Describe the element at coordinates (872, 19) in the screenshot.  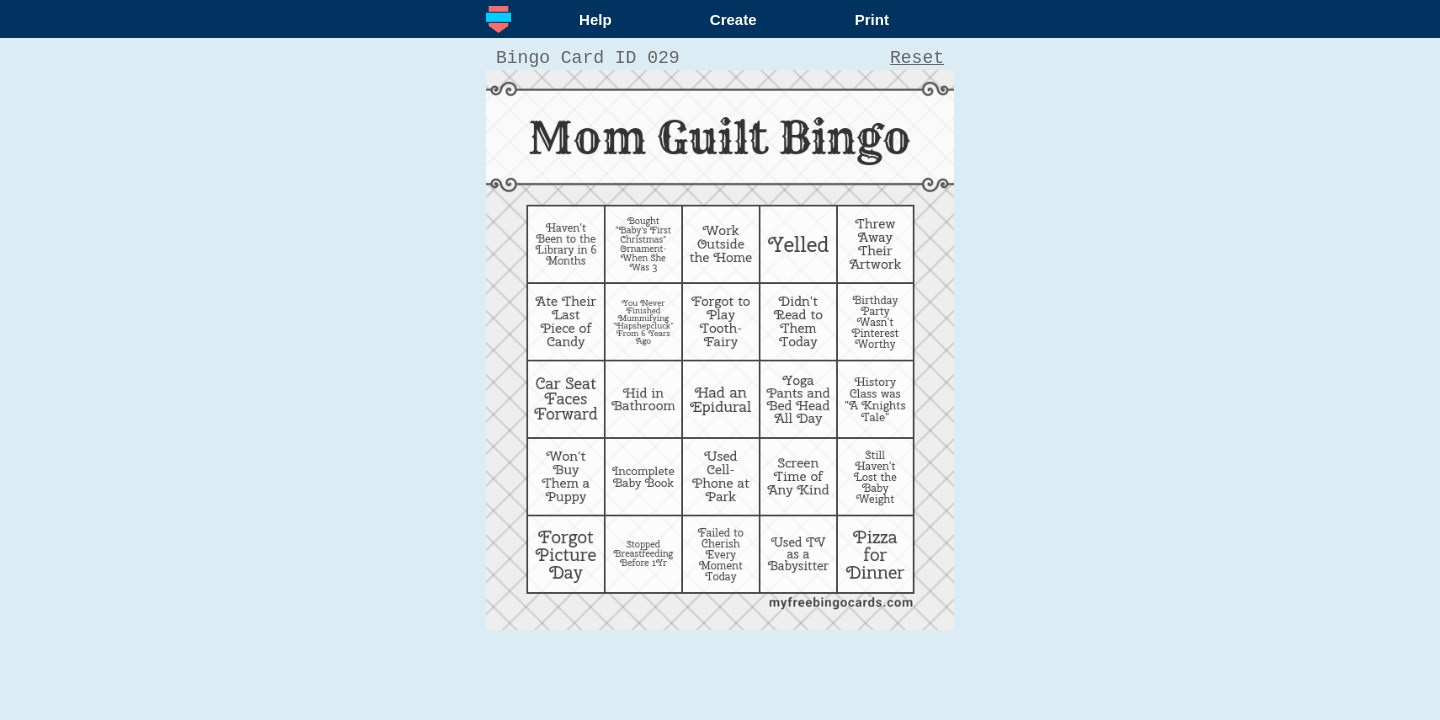
I see `Print` at that location.